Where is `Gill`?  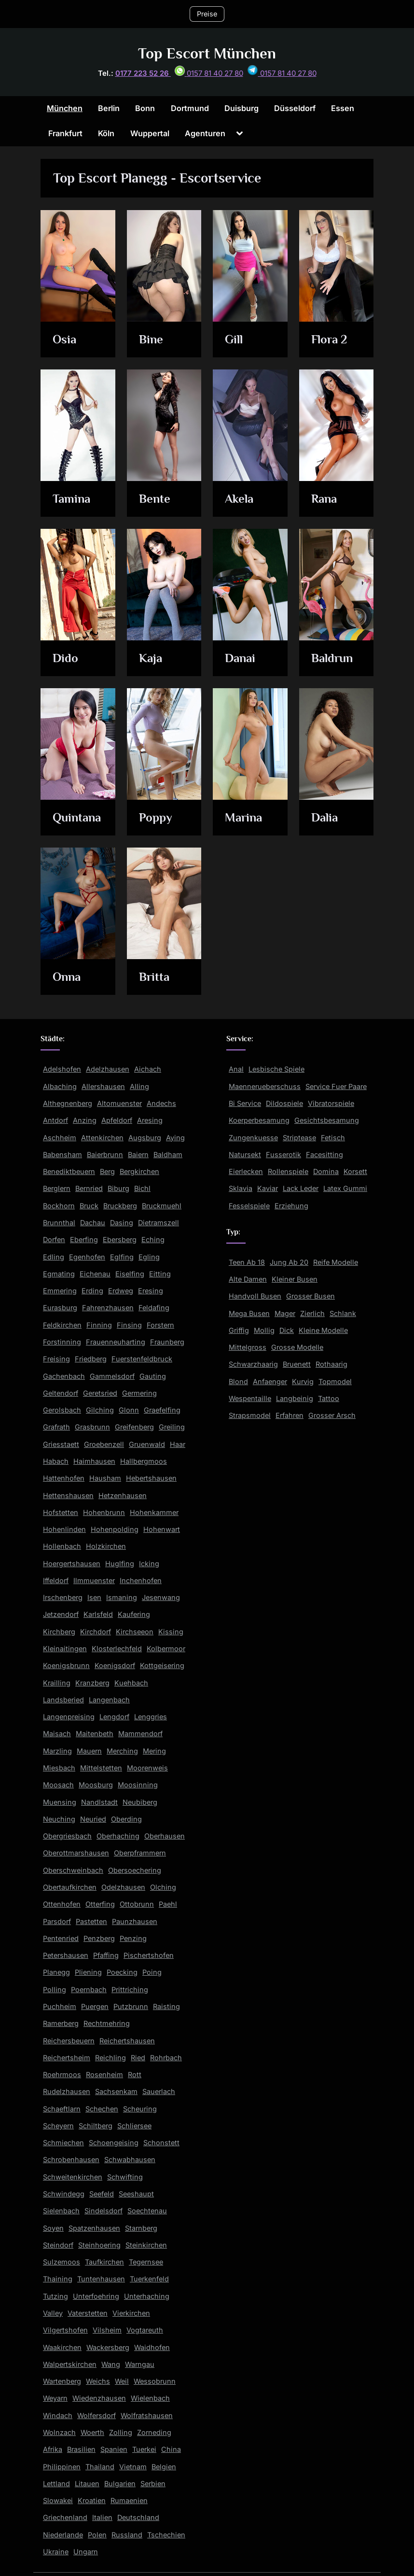
Gill is located at coordinates (234, 339).